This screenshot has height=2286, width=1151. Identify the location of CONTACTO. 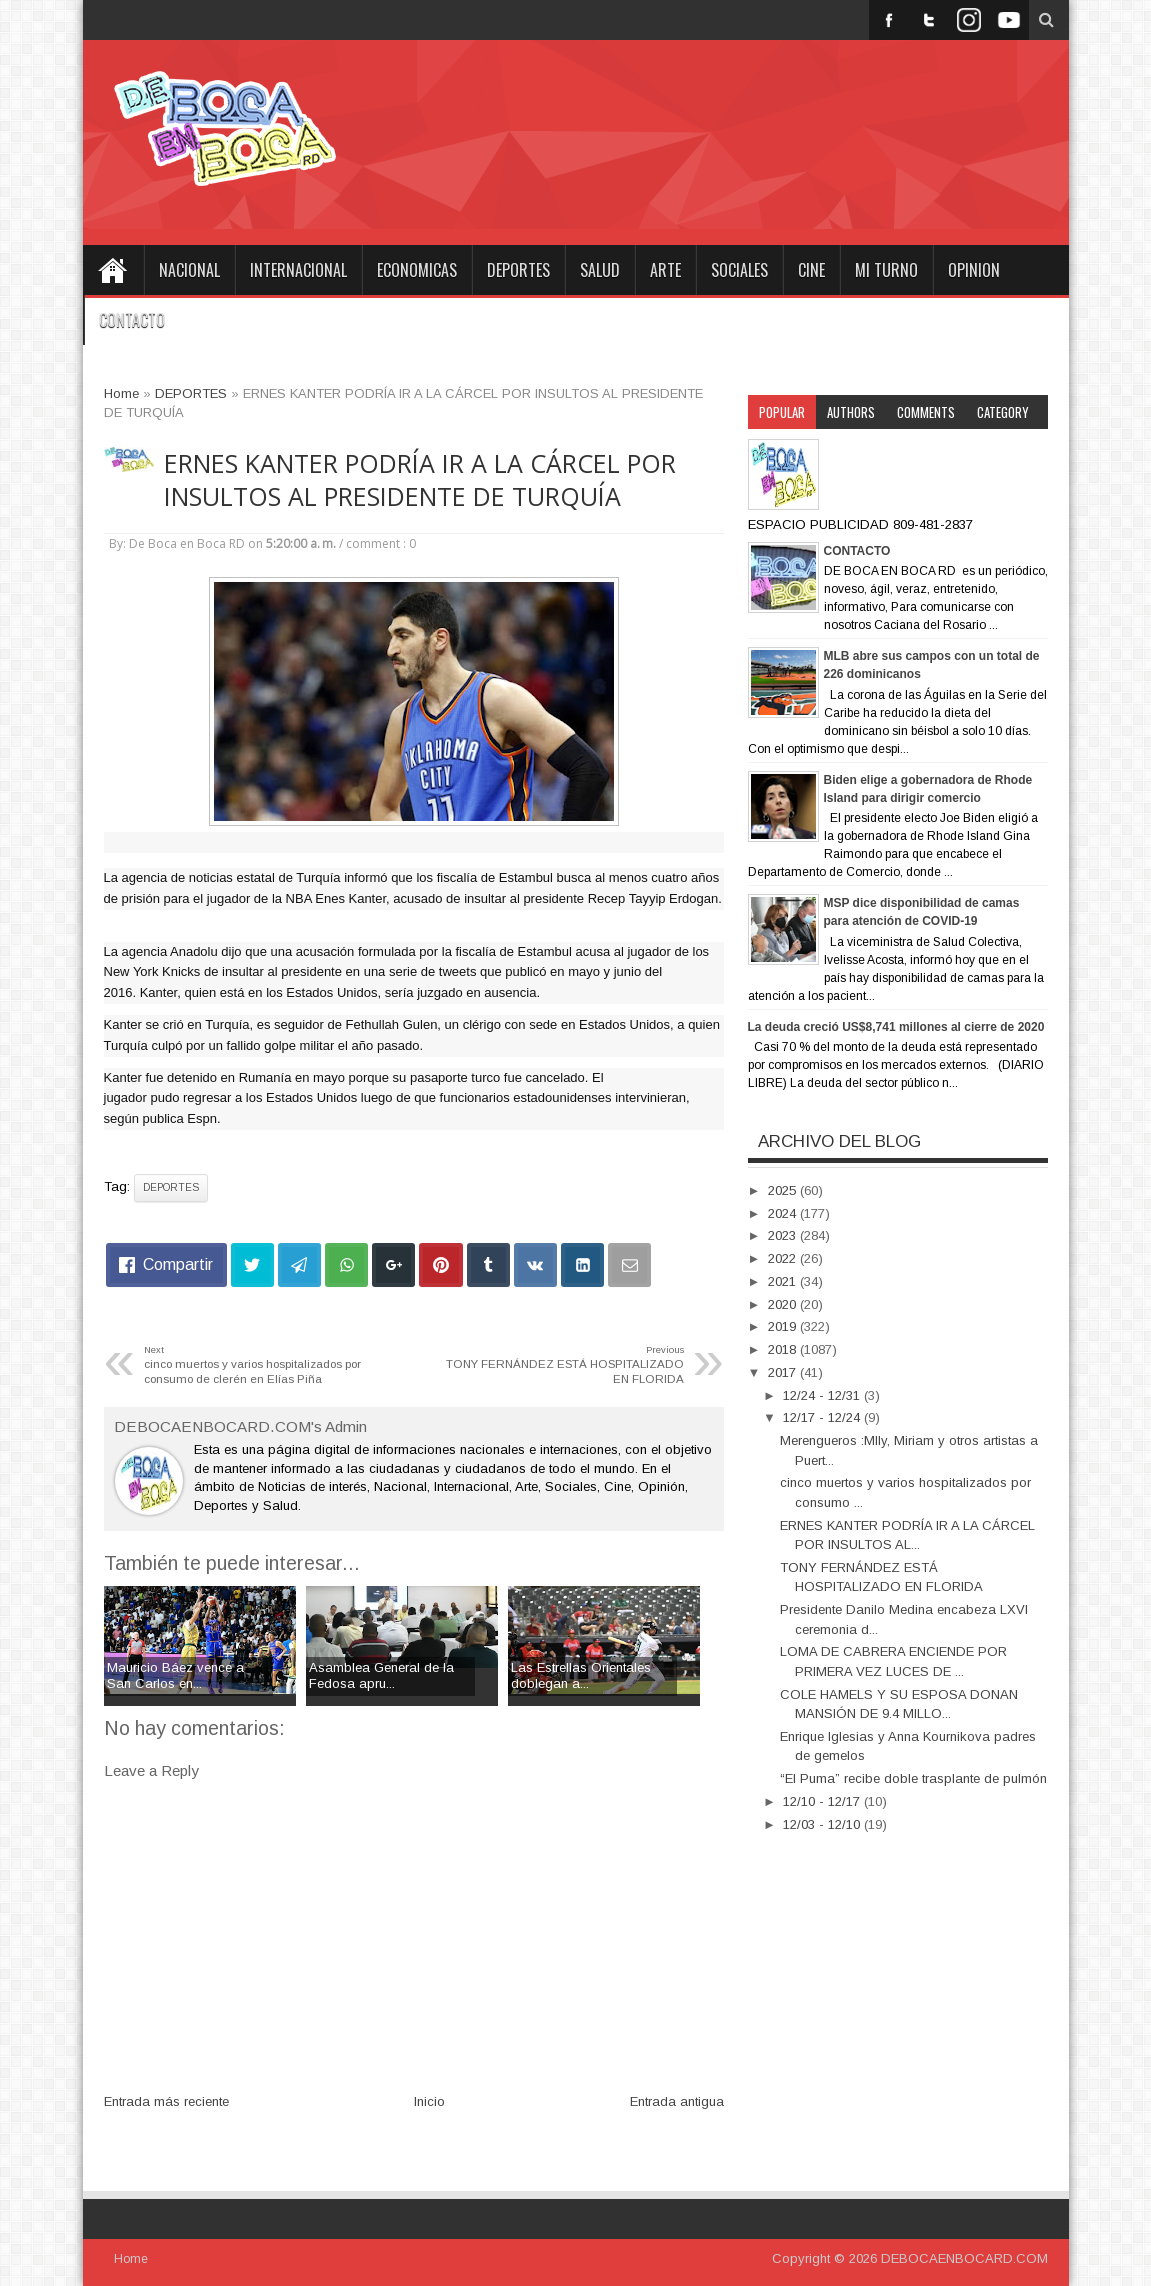
(132, 320).